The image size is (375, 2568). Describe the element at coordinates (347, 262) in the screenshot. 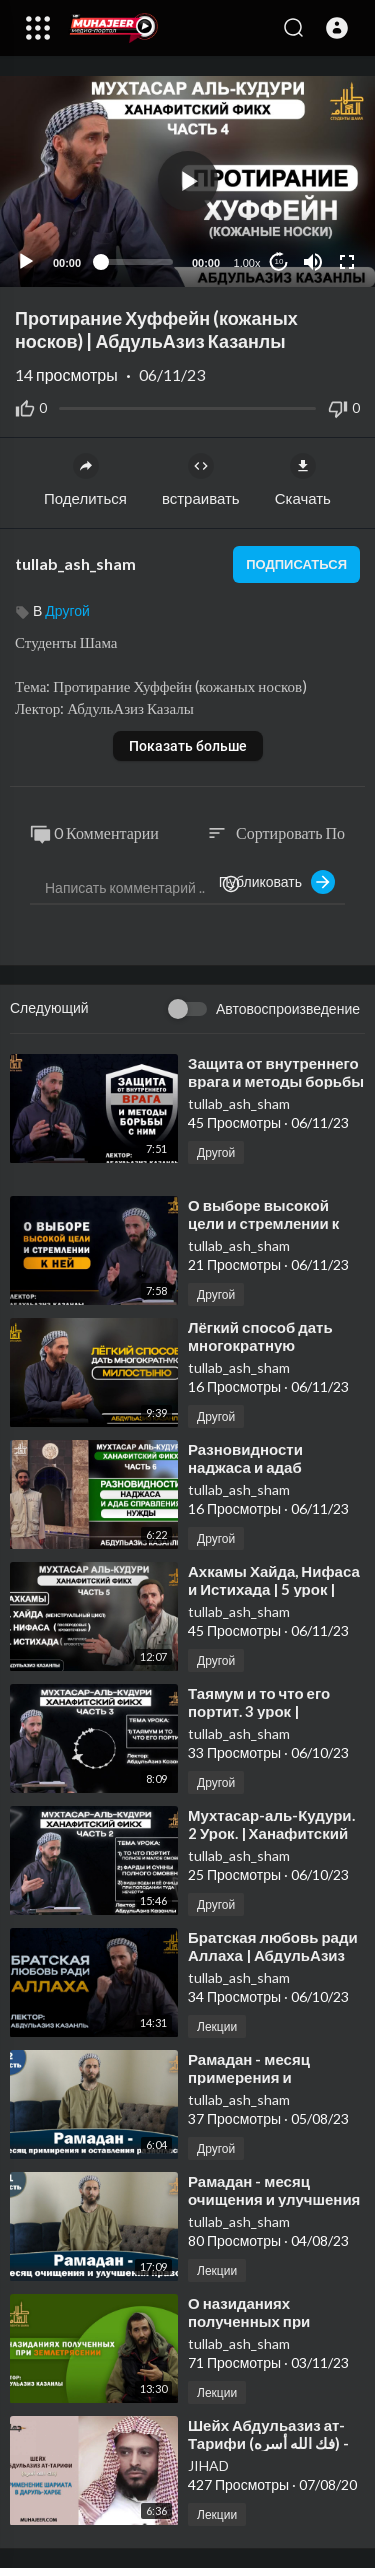

I see `[Fullscreen]` at that location.